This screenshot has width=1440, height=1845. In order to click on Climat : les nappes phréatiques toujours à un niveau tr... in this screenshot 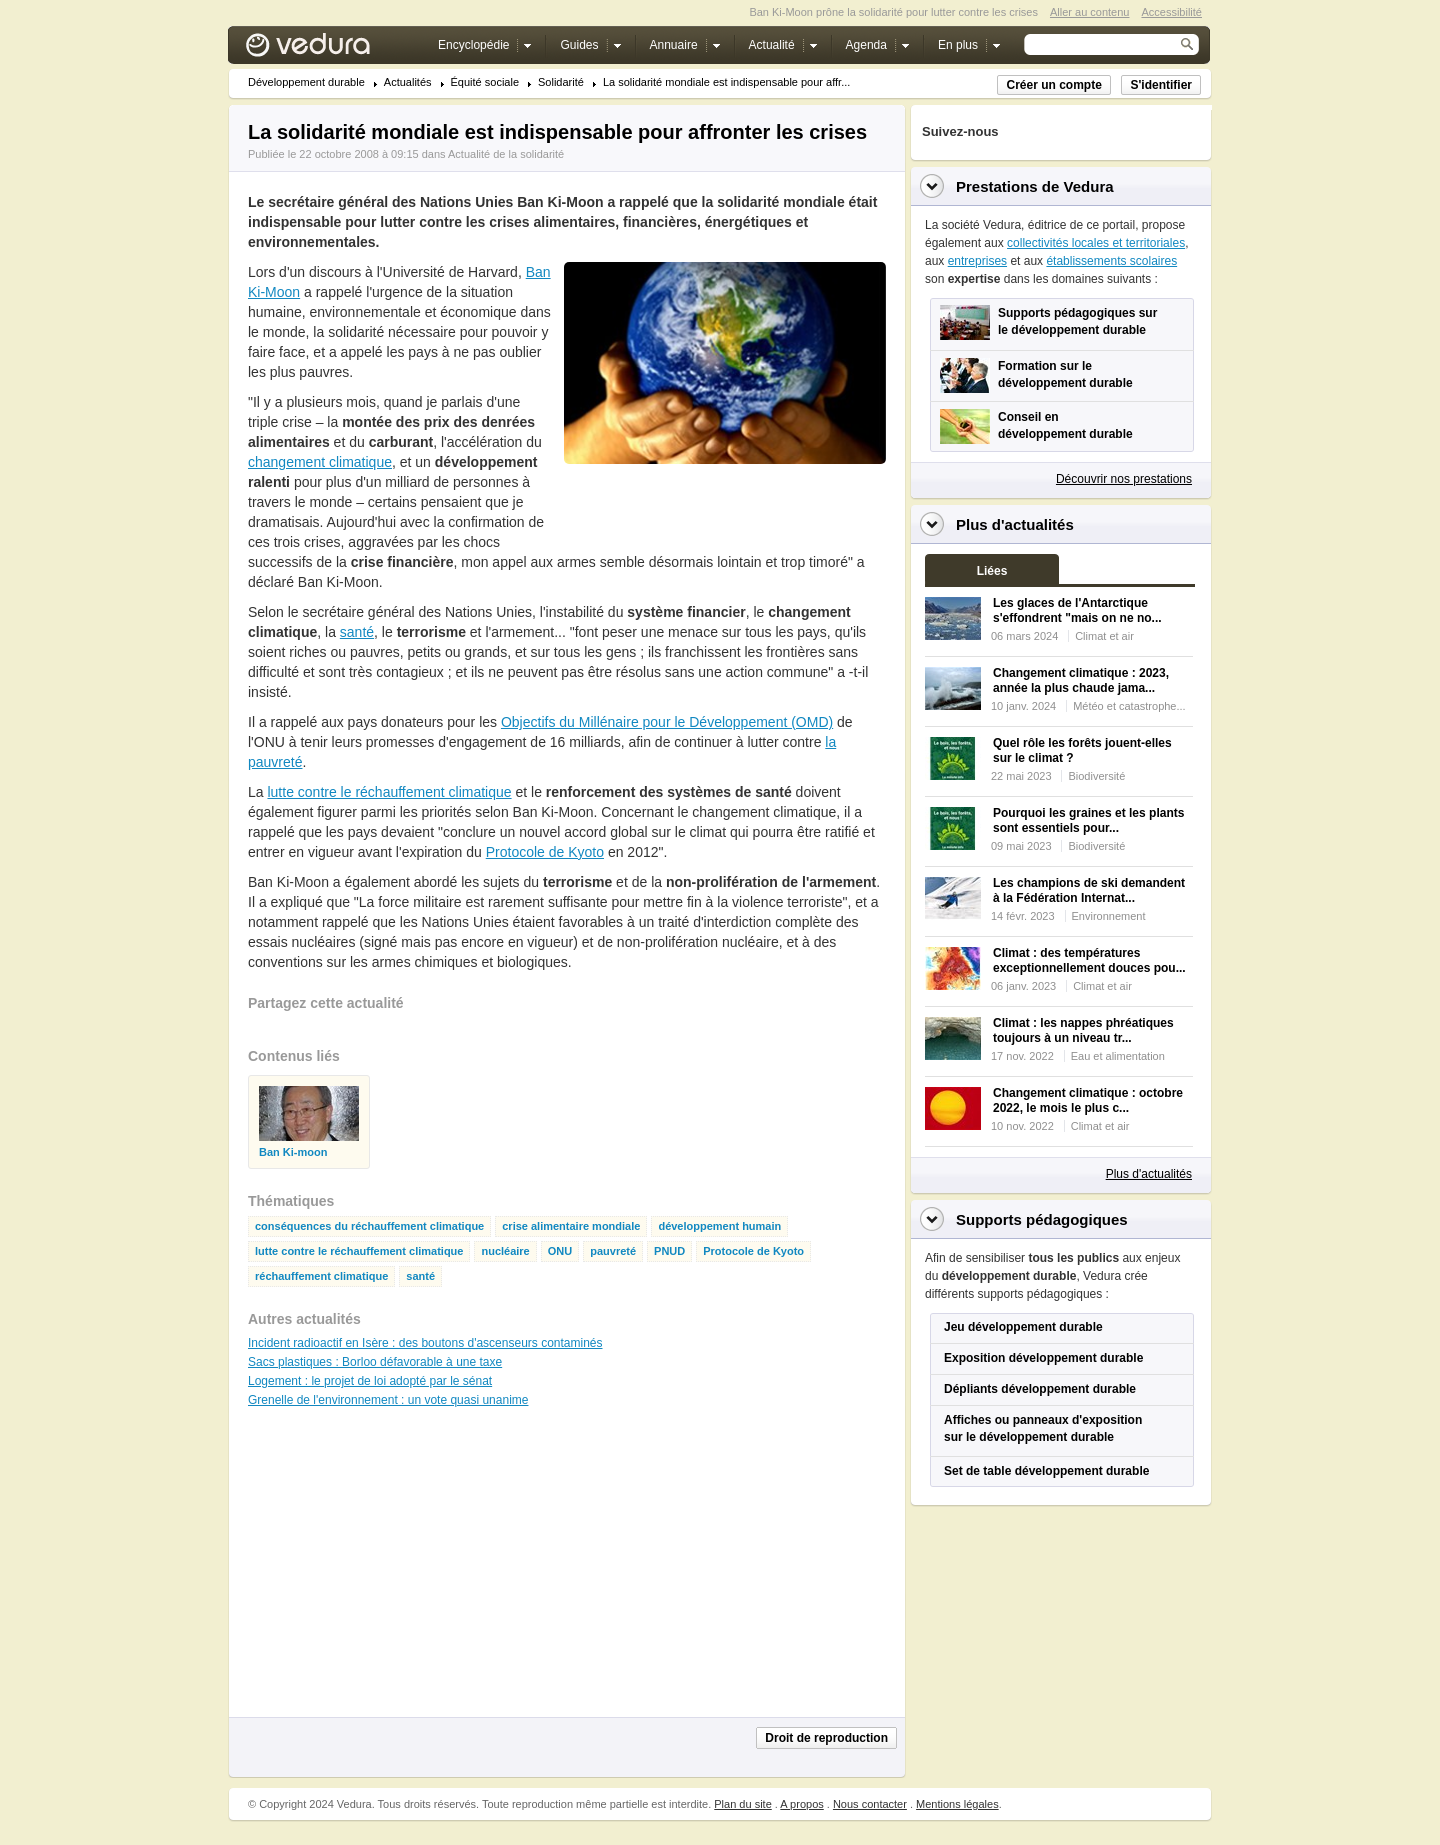, I will do `click(1083, 1030)`.